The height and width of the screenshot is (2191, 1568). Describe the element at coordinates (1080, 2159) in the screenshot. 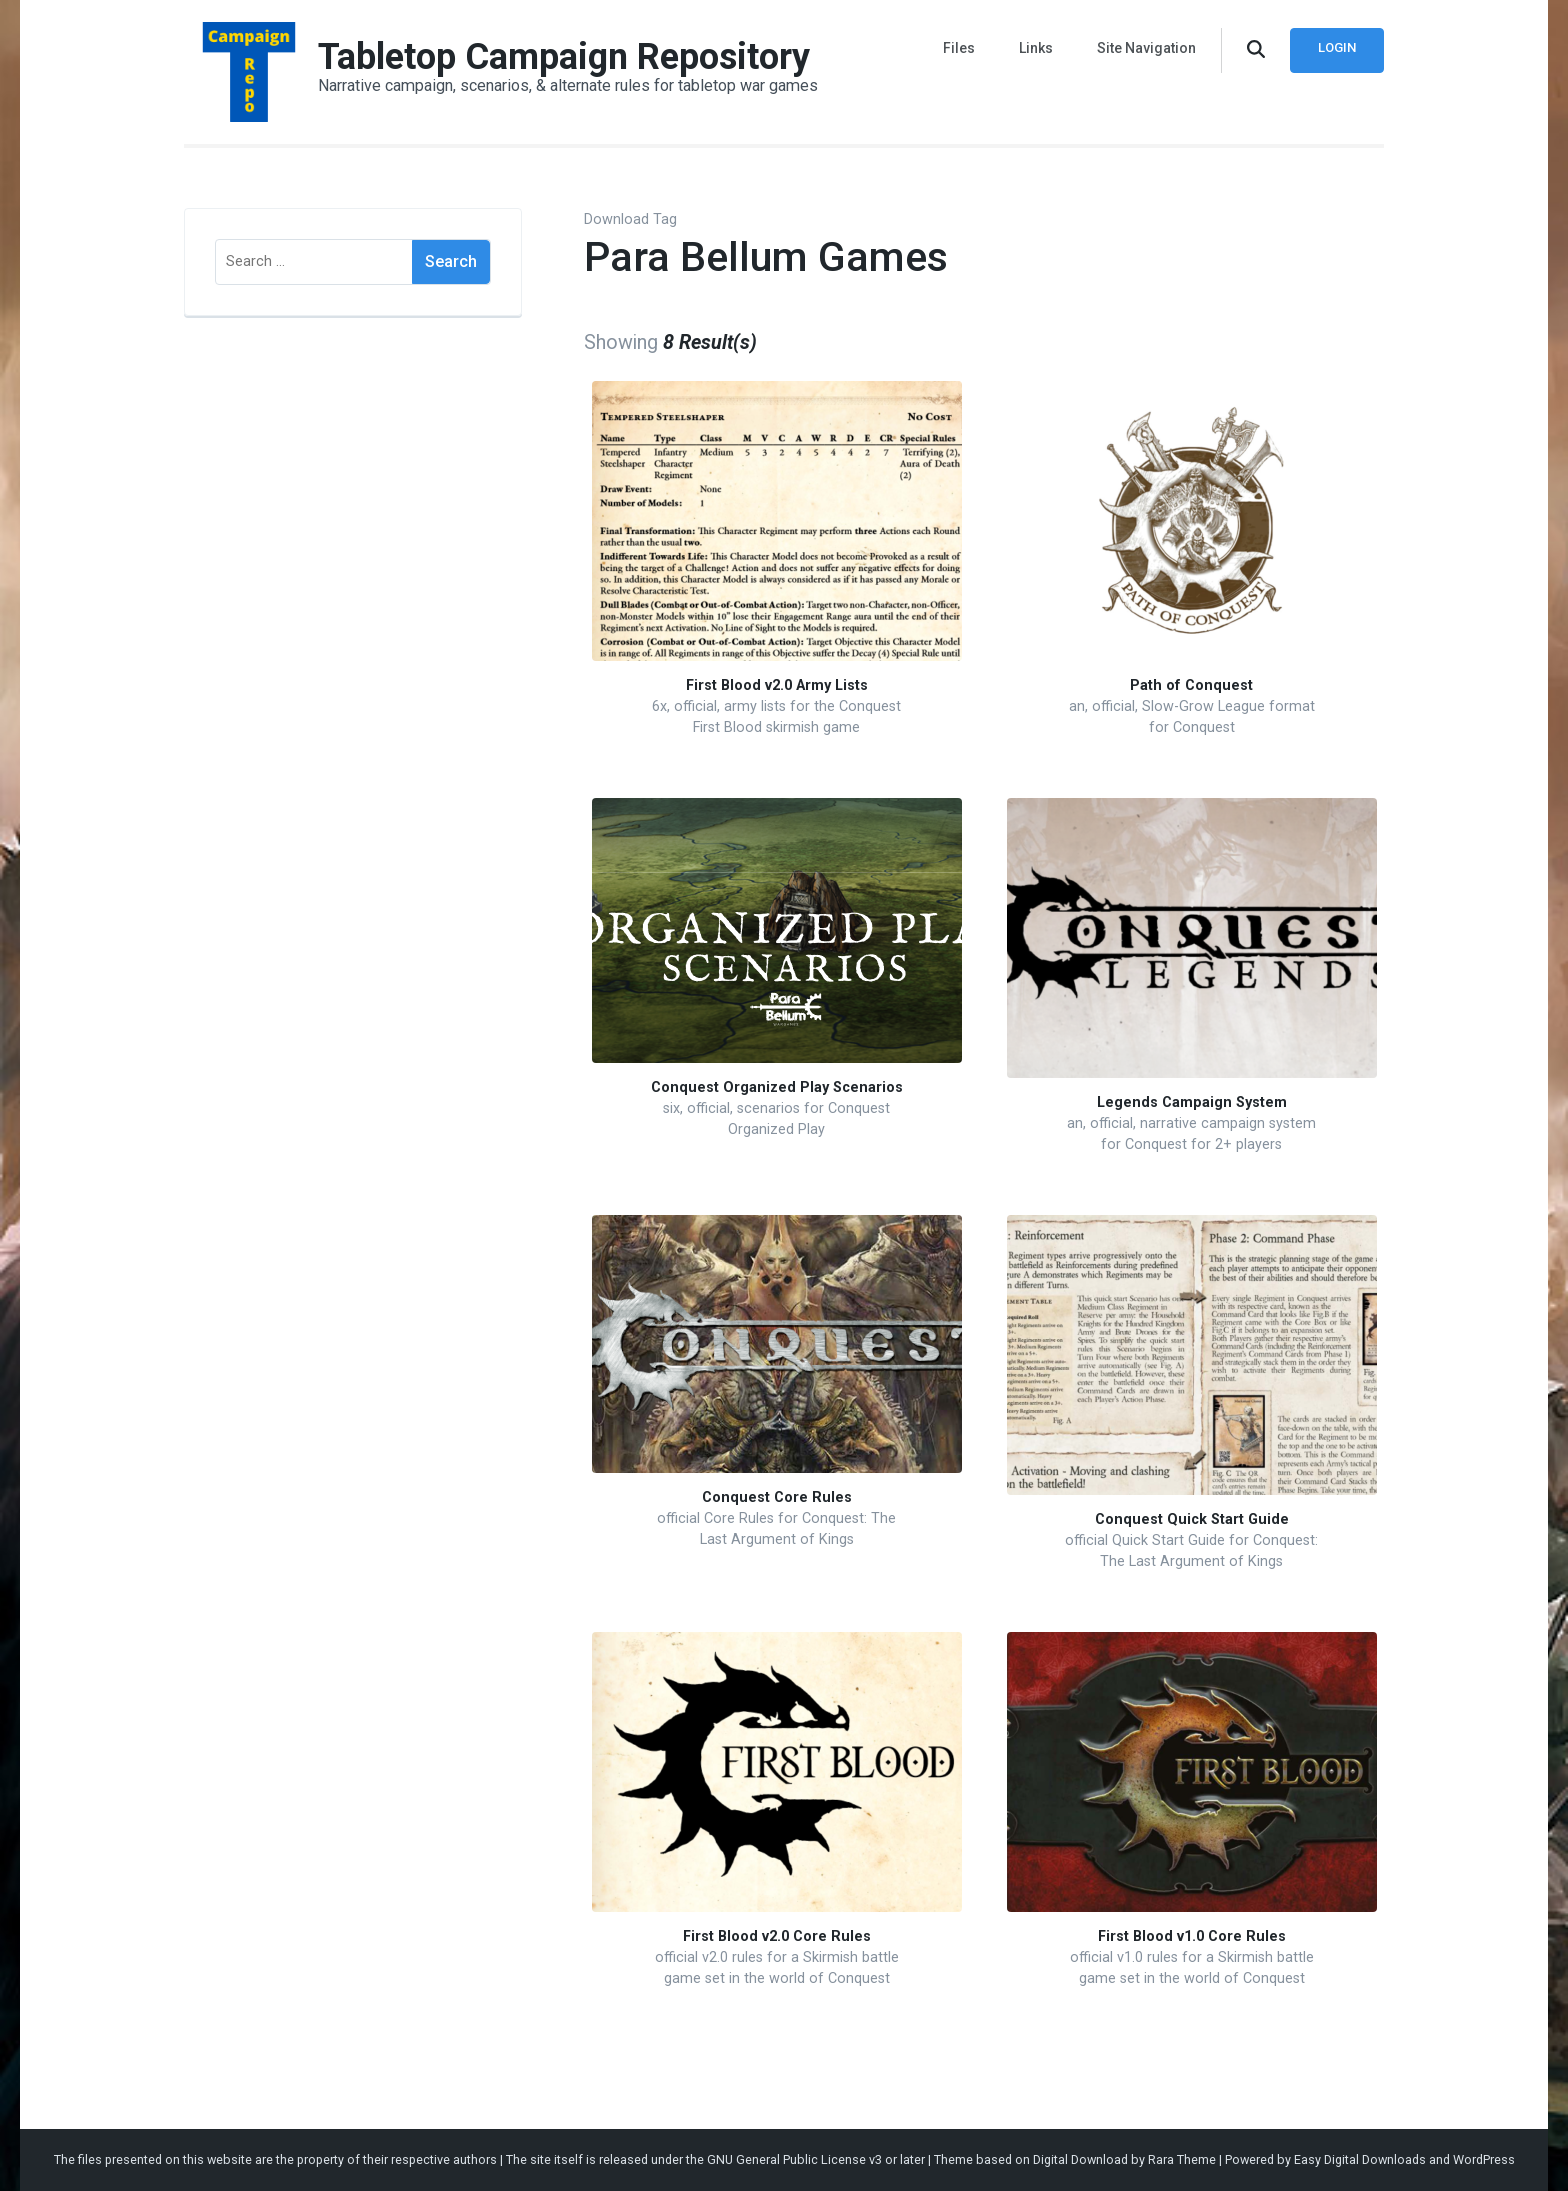

I see `Digital Download` at that location.